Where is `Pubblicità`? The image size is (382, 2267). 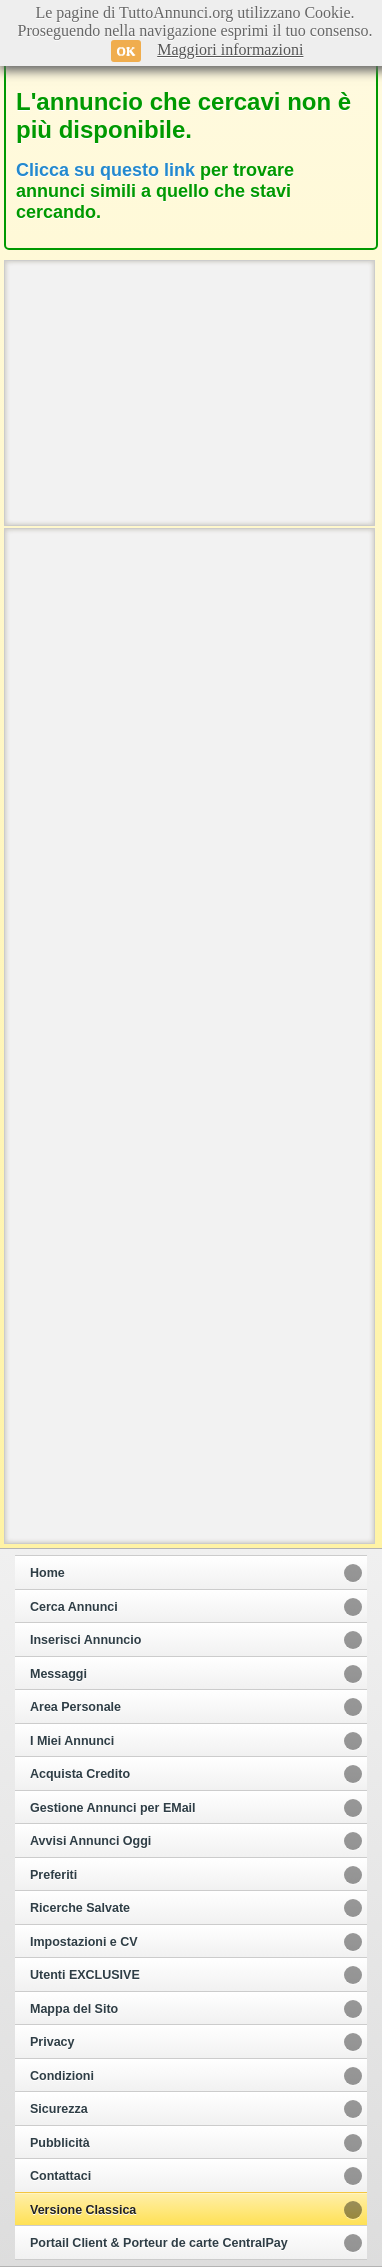
Pubblicità is located at coordinates (60, 2143).